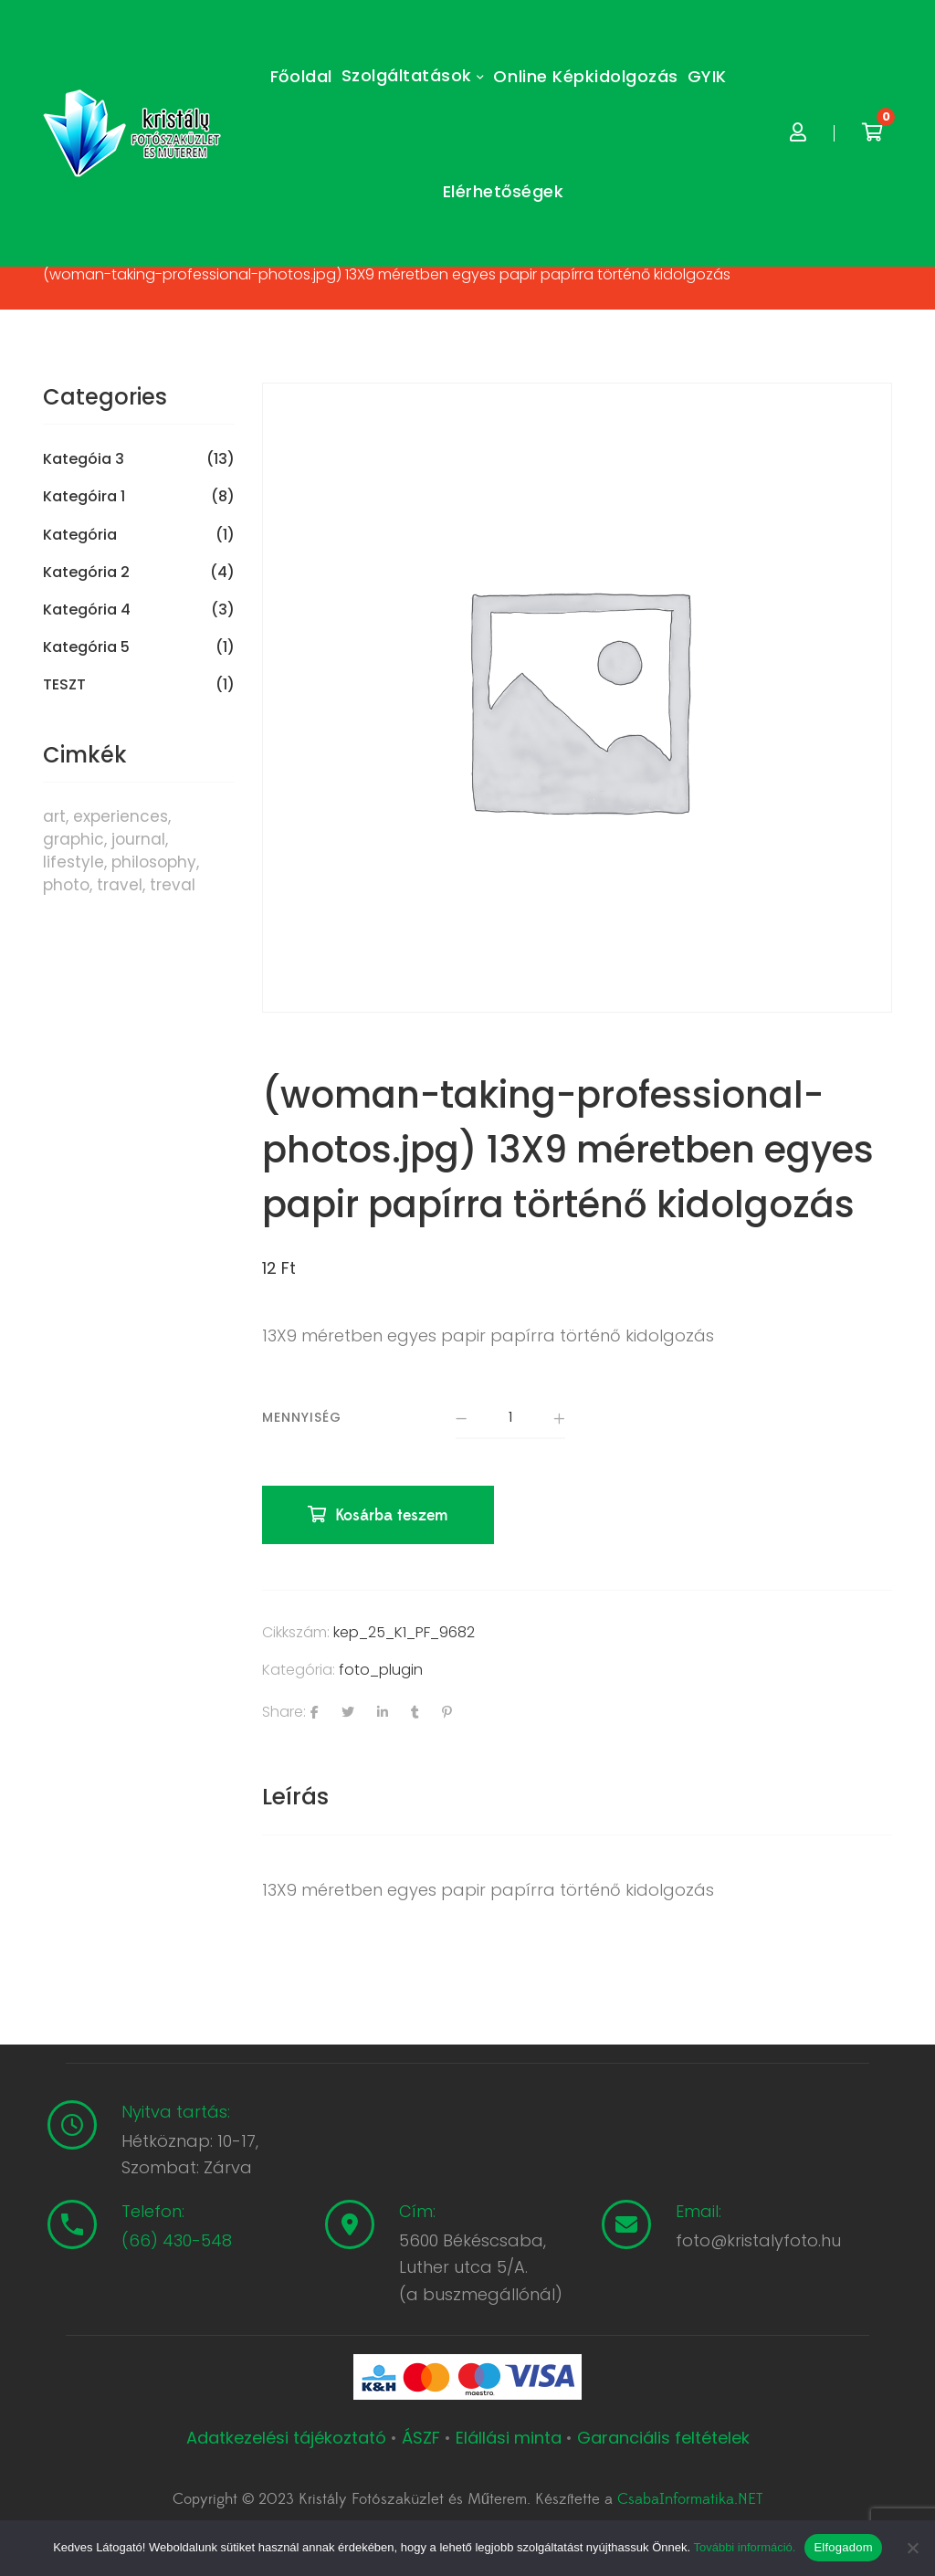 The height and width of the screenshot is (2576, 935). Describe the element at coordinates (843, 2547) in the screenshot. I see `Elfogadom` at that location.